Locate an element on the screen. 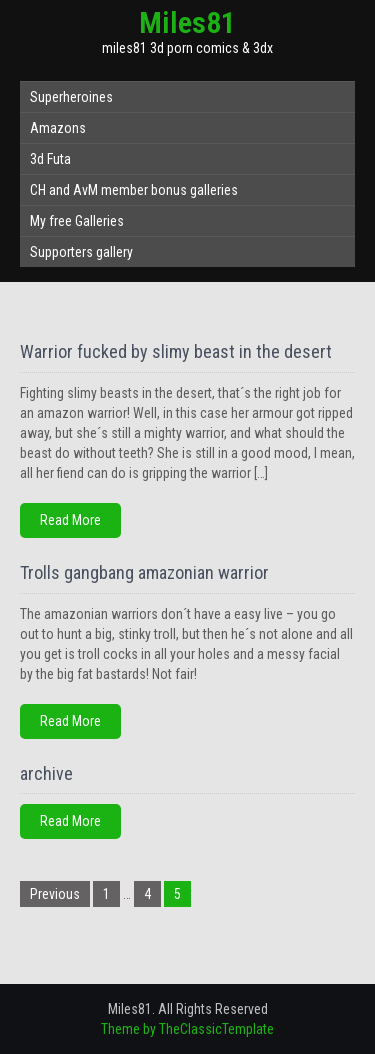 The height and width of the screenshot is (1054, 375). My free Galleries is located at coordinates (77, 221).